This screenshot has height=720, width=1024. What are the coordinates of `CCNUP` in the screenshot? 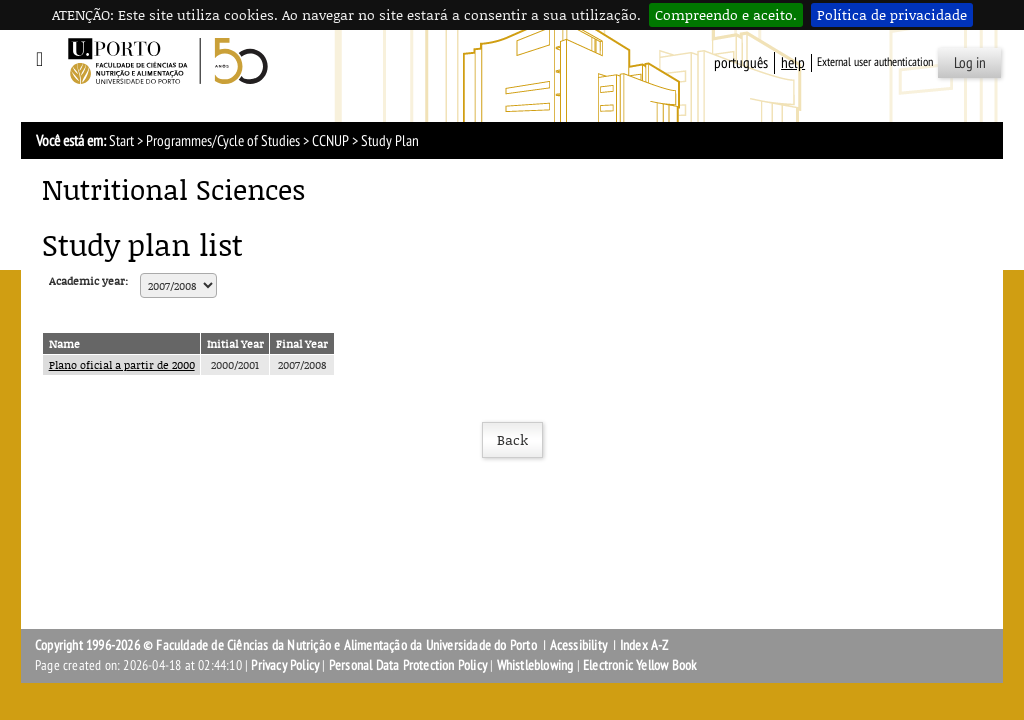 It's located at (330, 141).